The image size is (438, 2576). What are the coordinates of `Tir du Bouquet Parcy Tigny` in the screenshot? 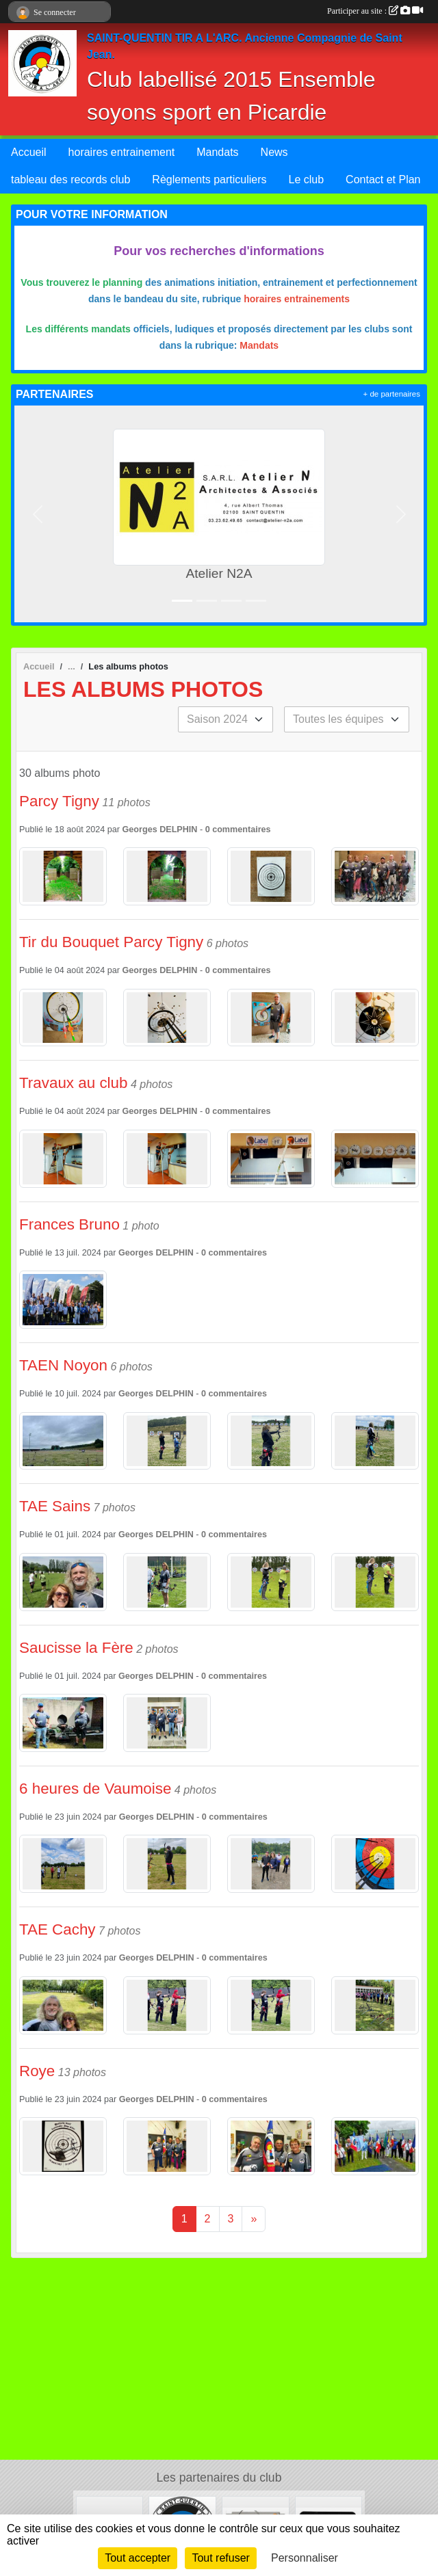 It's located at (111, 942).